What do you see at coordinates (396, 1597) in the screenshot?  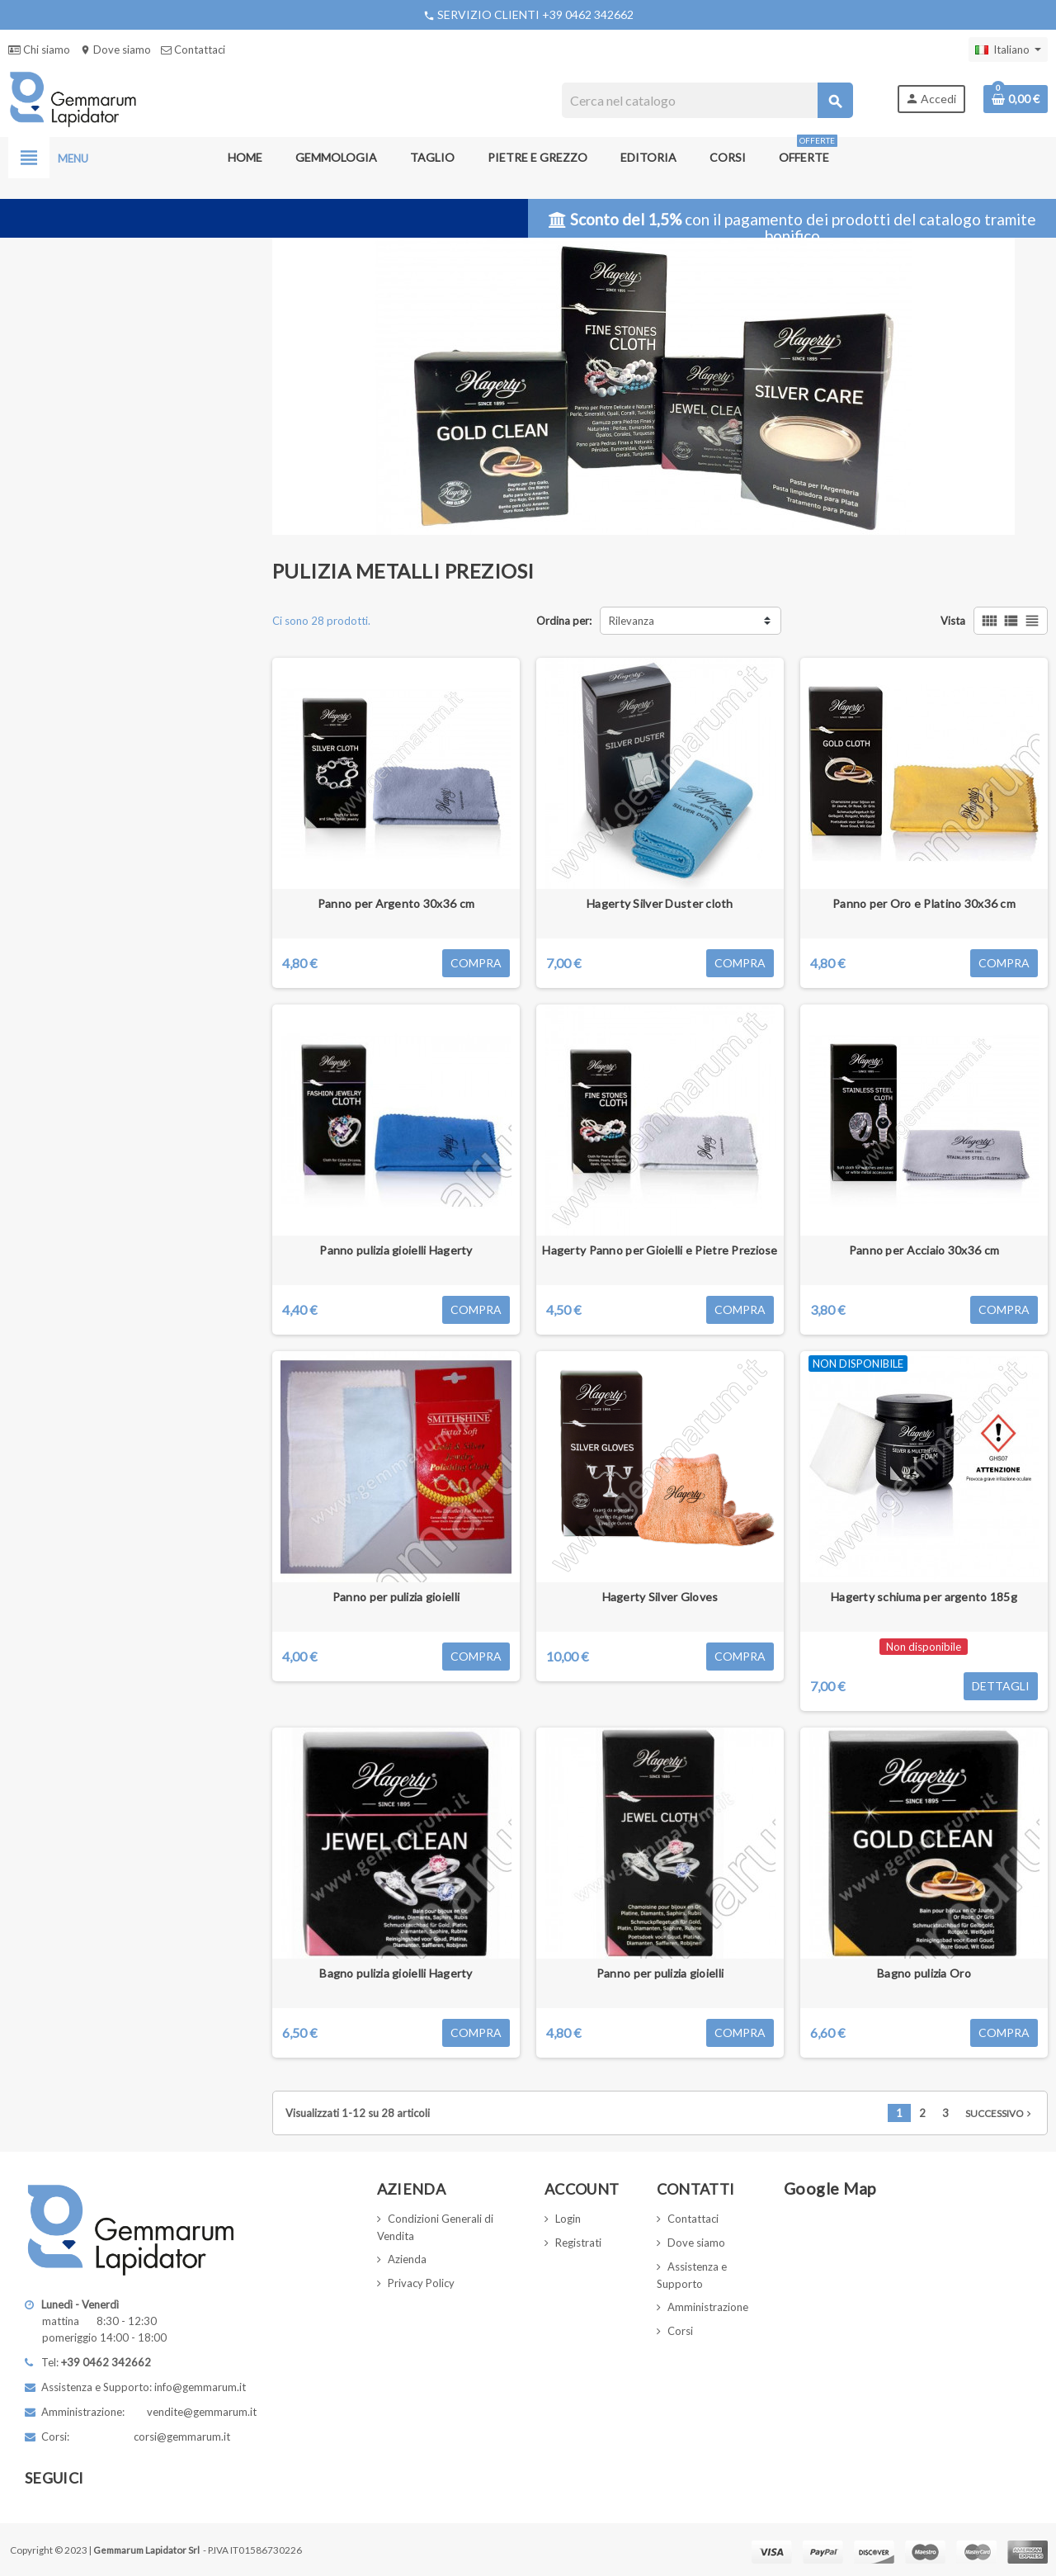 I see `Panno per pulizia gioielli` at bounding box center [396, 1597].